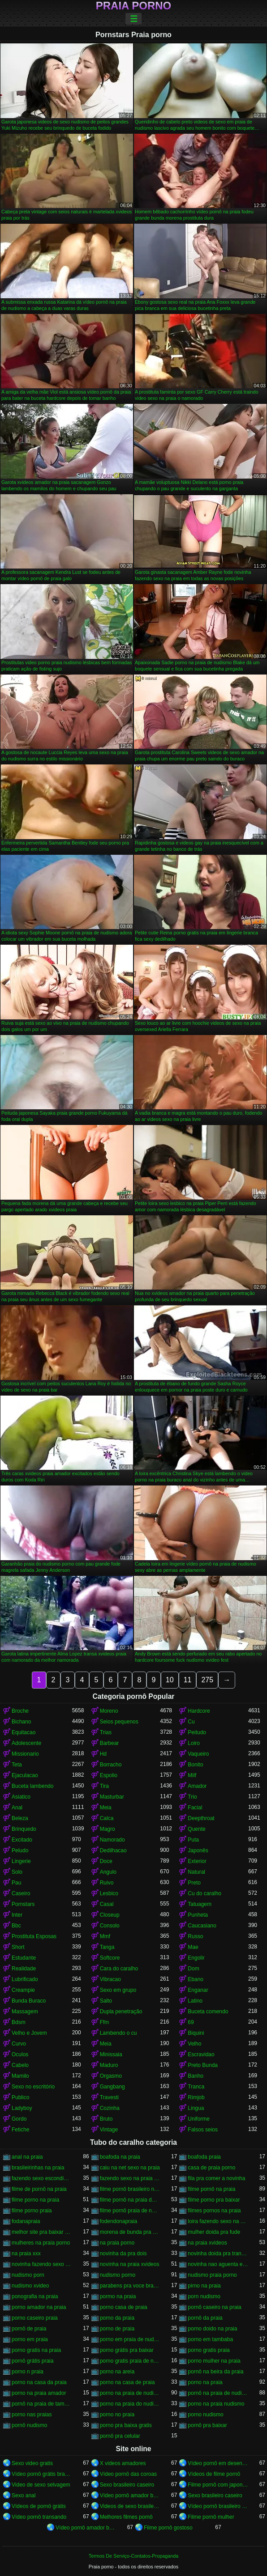 This screenshot has height=2576, width=267. Describe the element at coordinates (20, 2097) in the screenshot. I see `Publico` at that location.